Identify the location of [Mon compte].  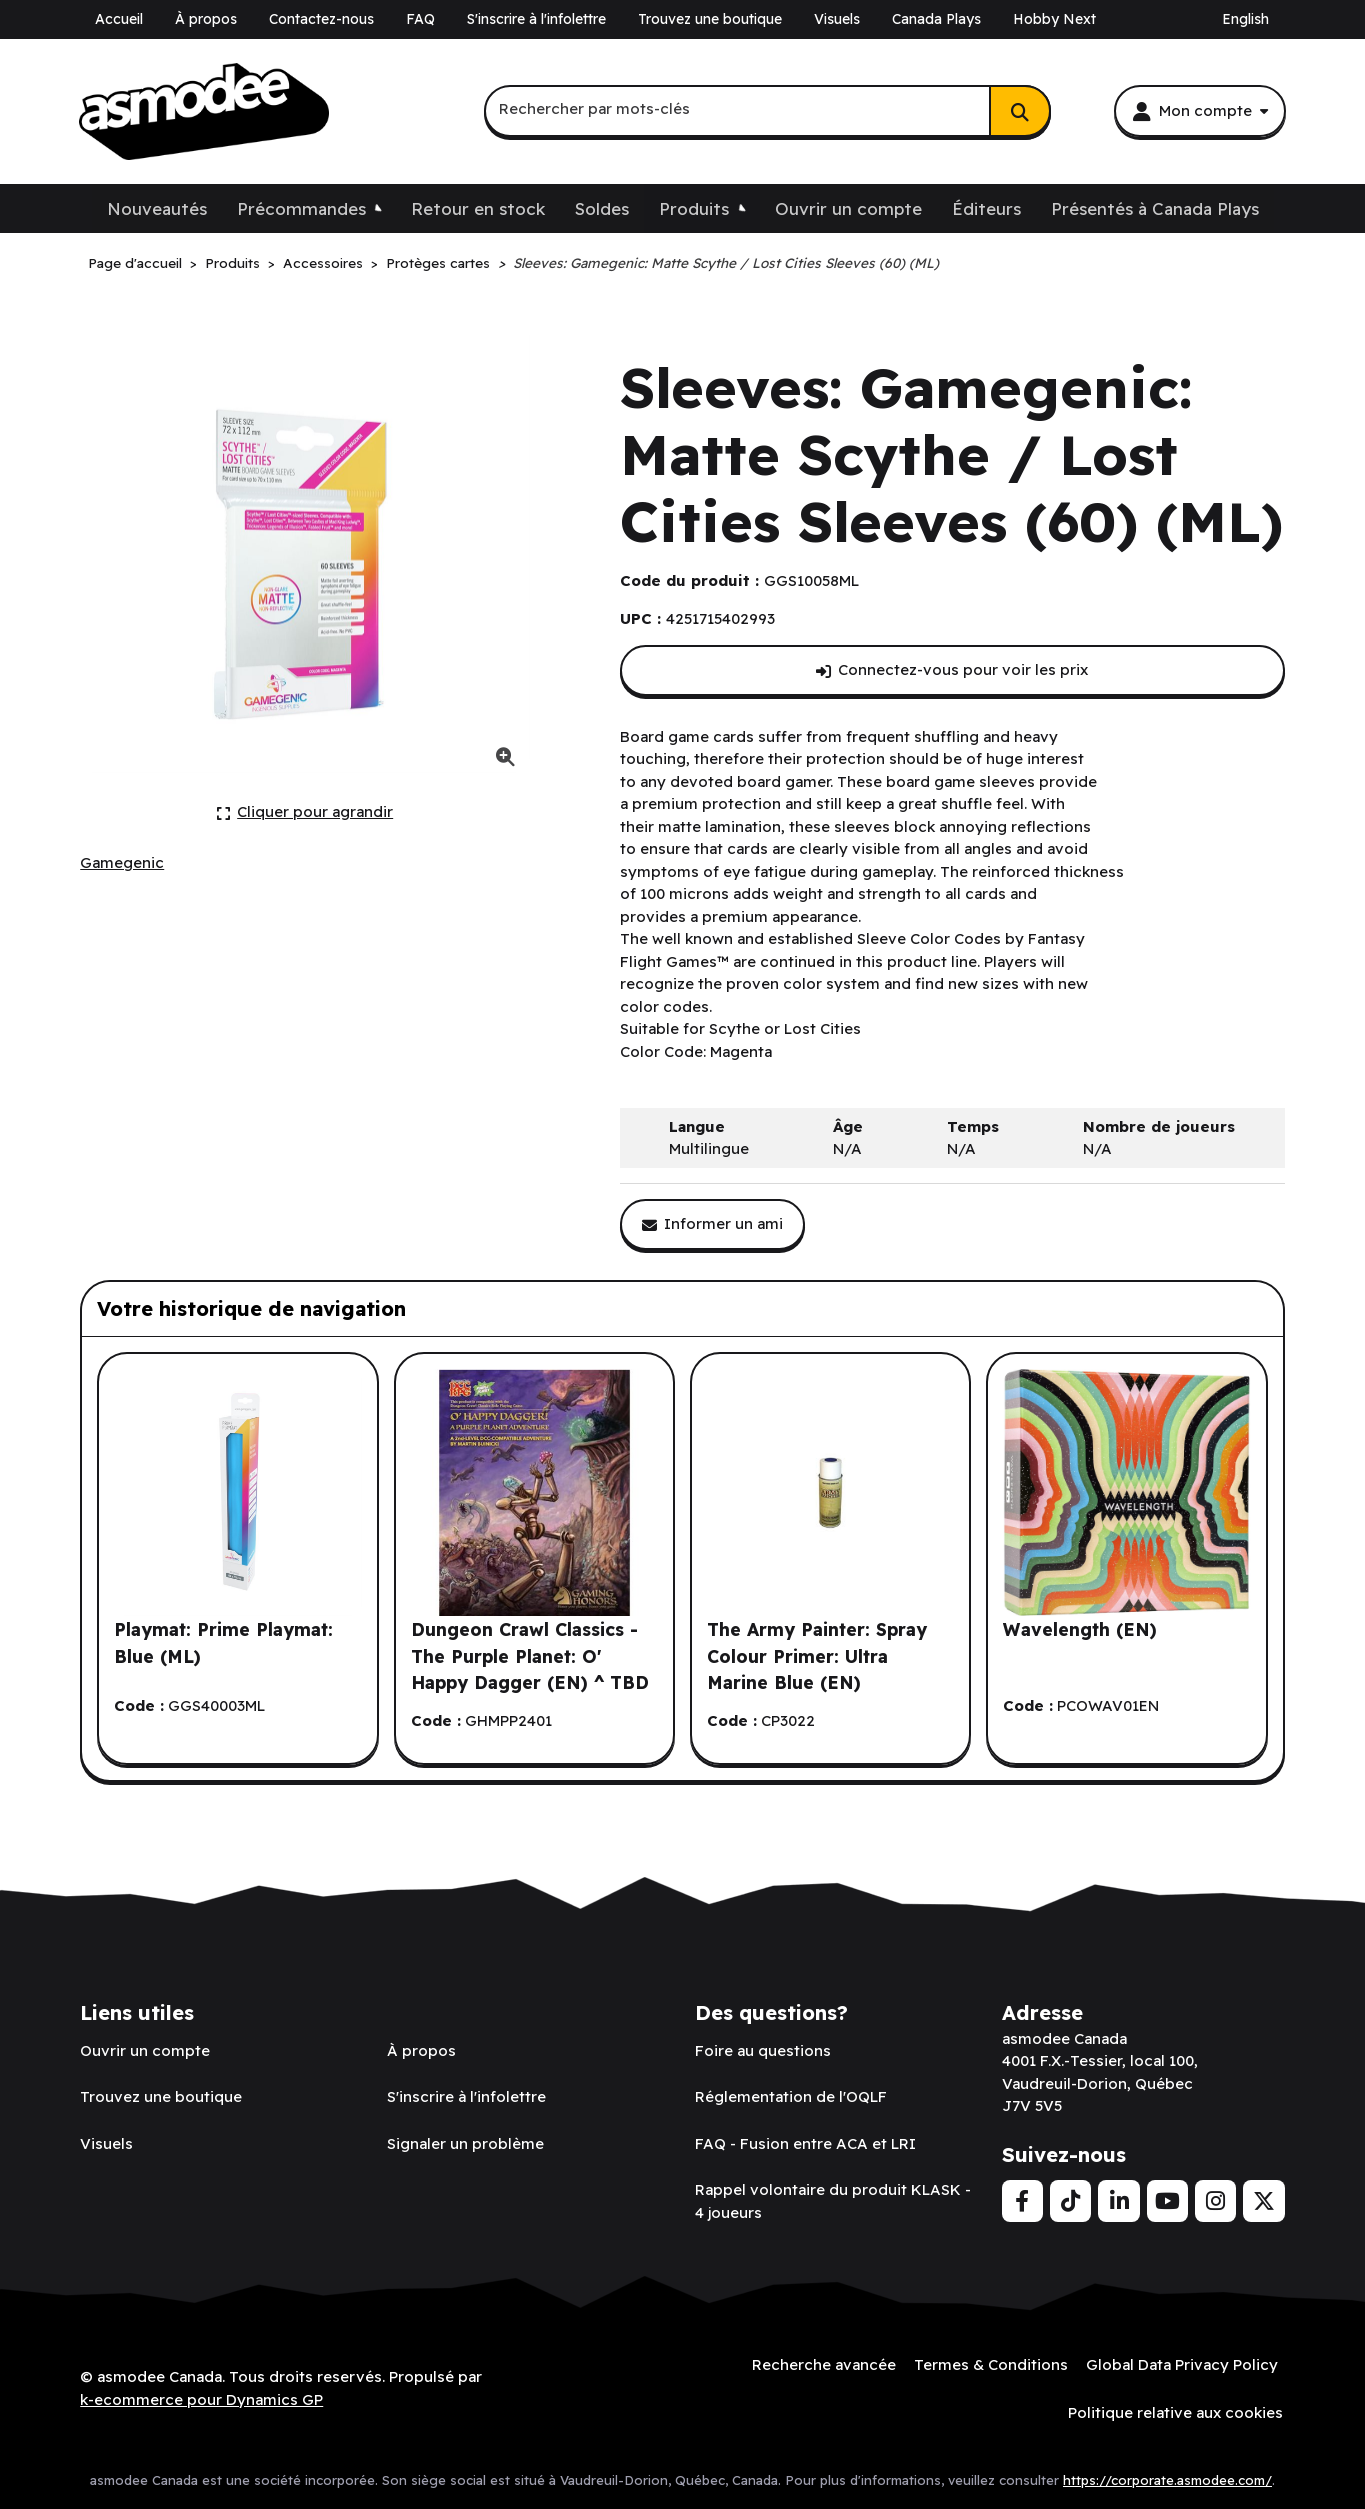
(1200, 111).